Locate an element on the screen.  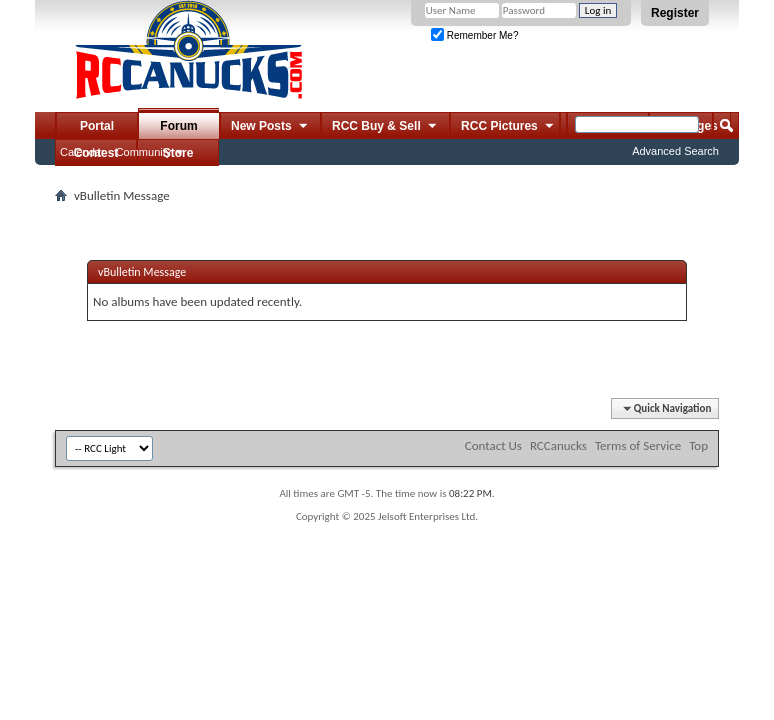
RCC Buy & Sell is located at coordinates (385, 127).